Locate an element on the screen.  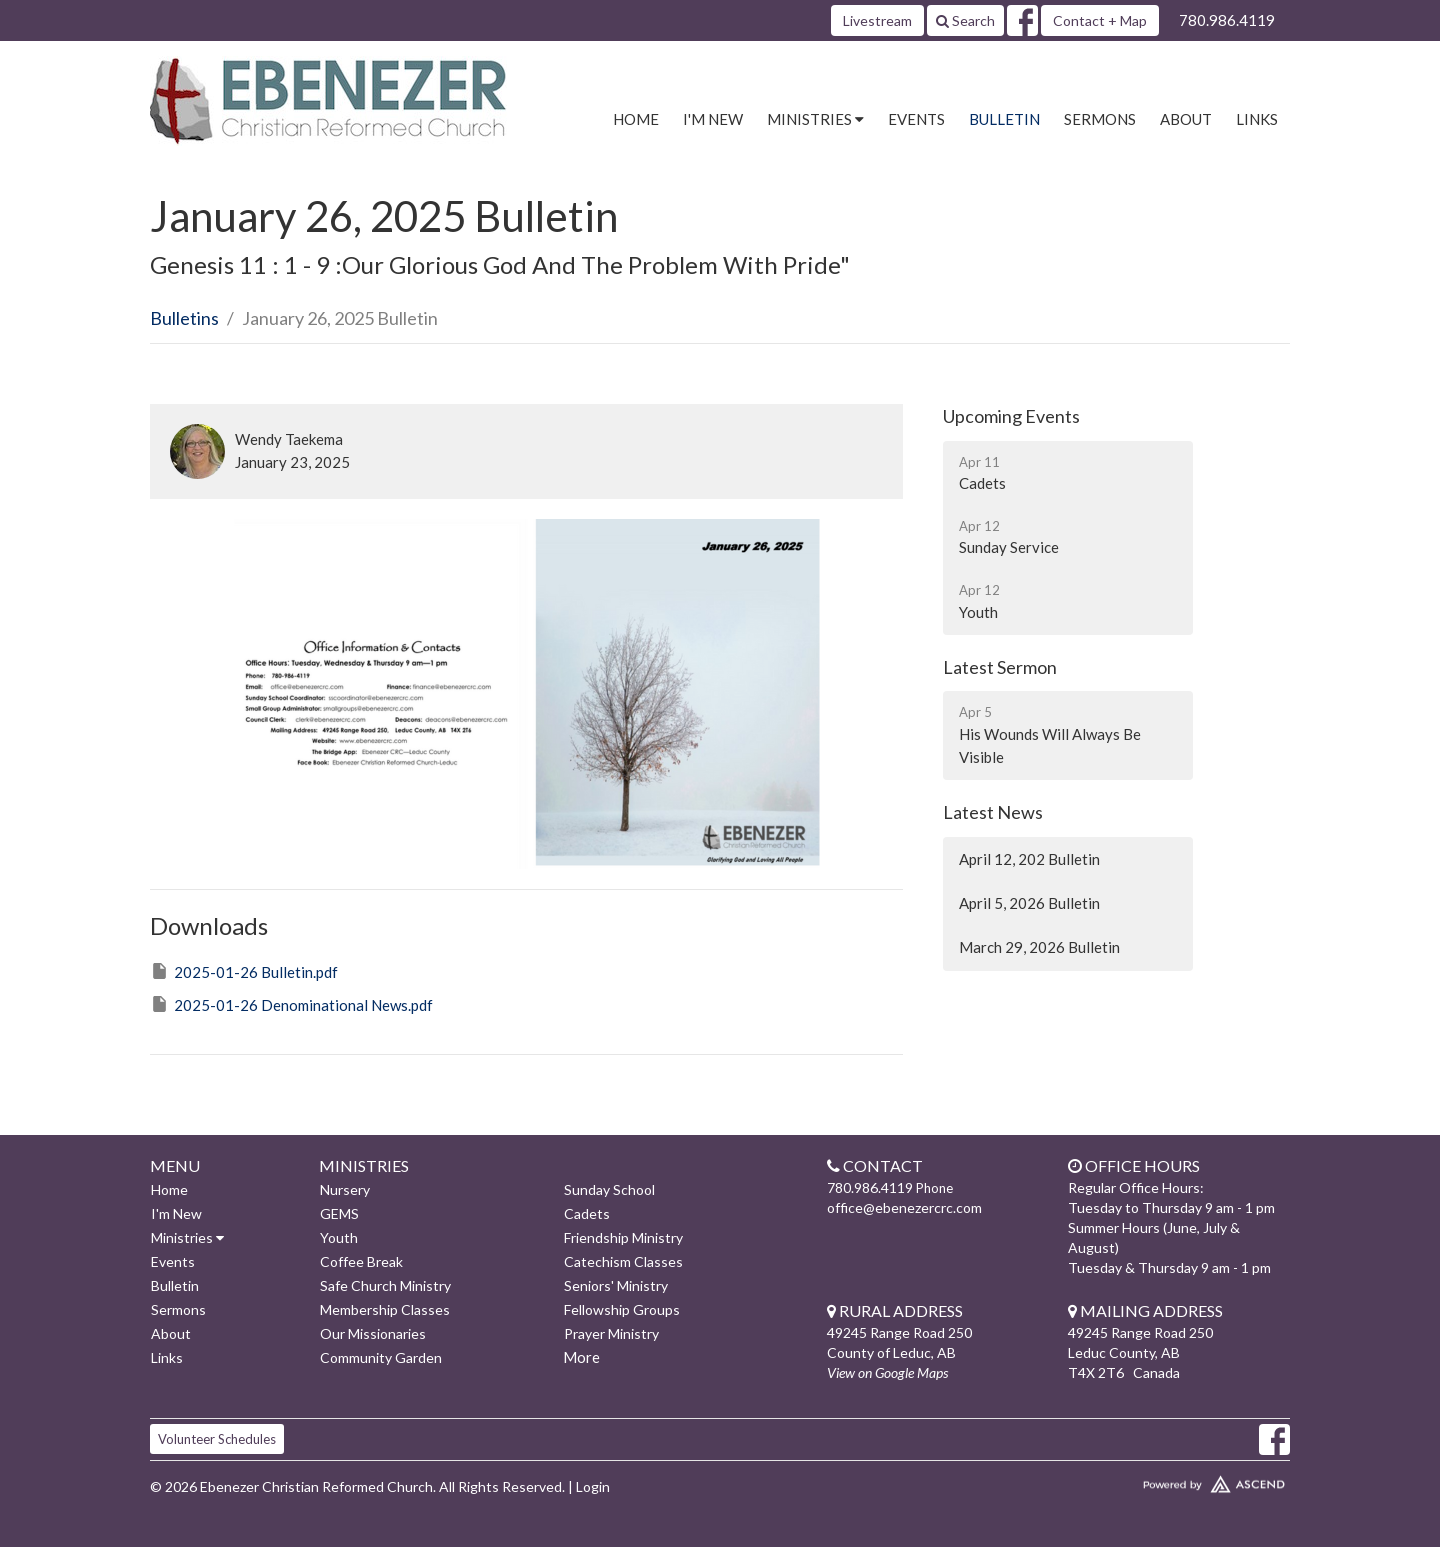
Search is located at coordinates (965, 20).